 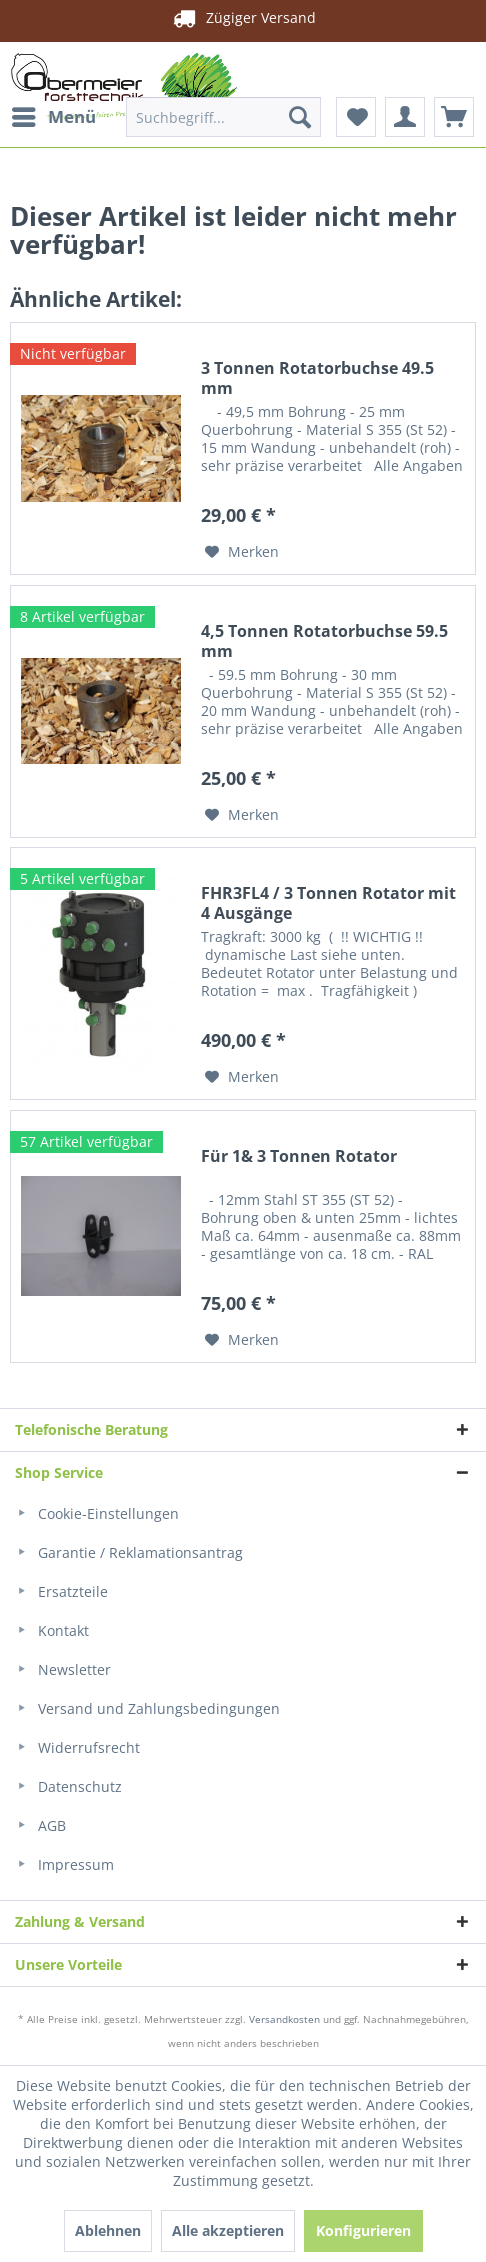 What do you see at coordinates (228, 2230) in the screenshot?
I see `Alle akzeptieren` at bounding box center [228, 2230].